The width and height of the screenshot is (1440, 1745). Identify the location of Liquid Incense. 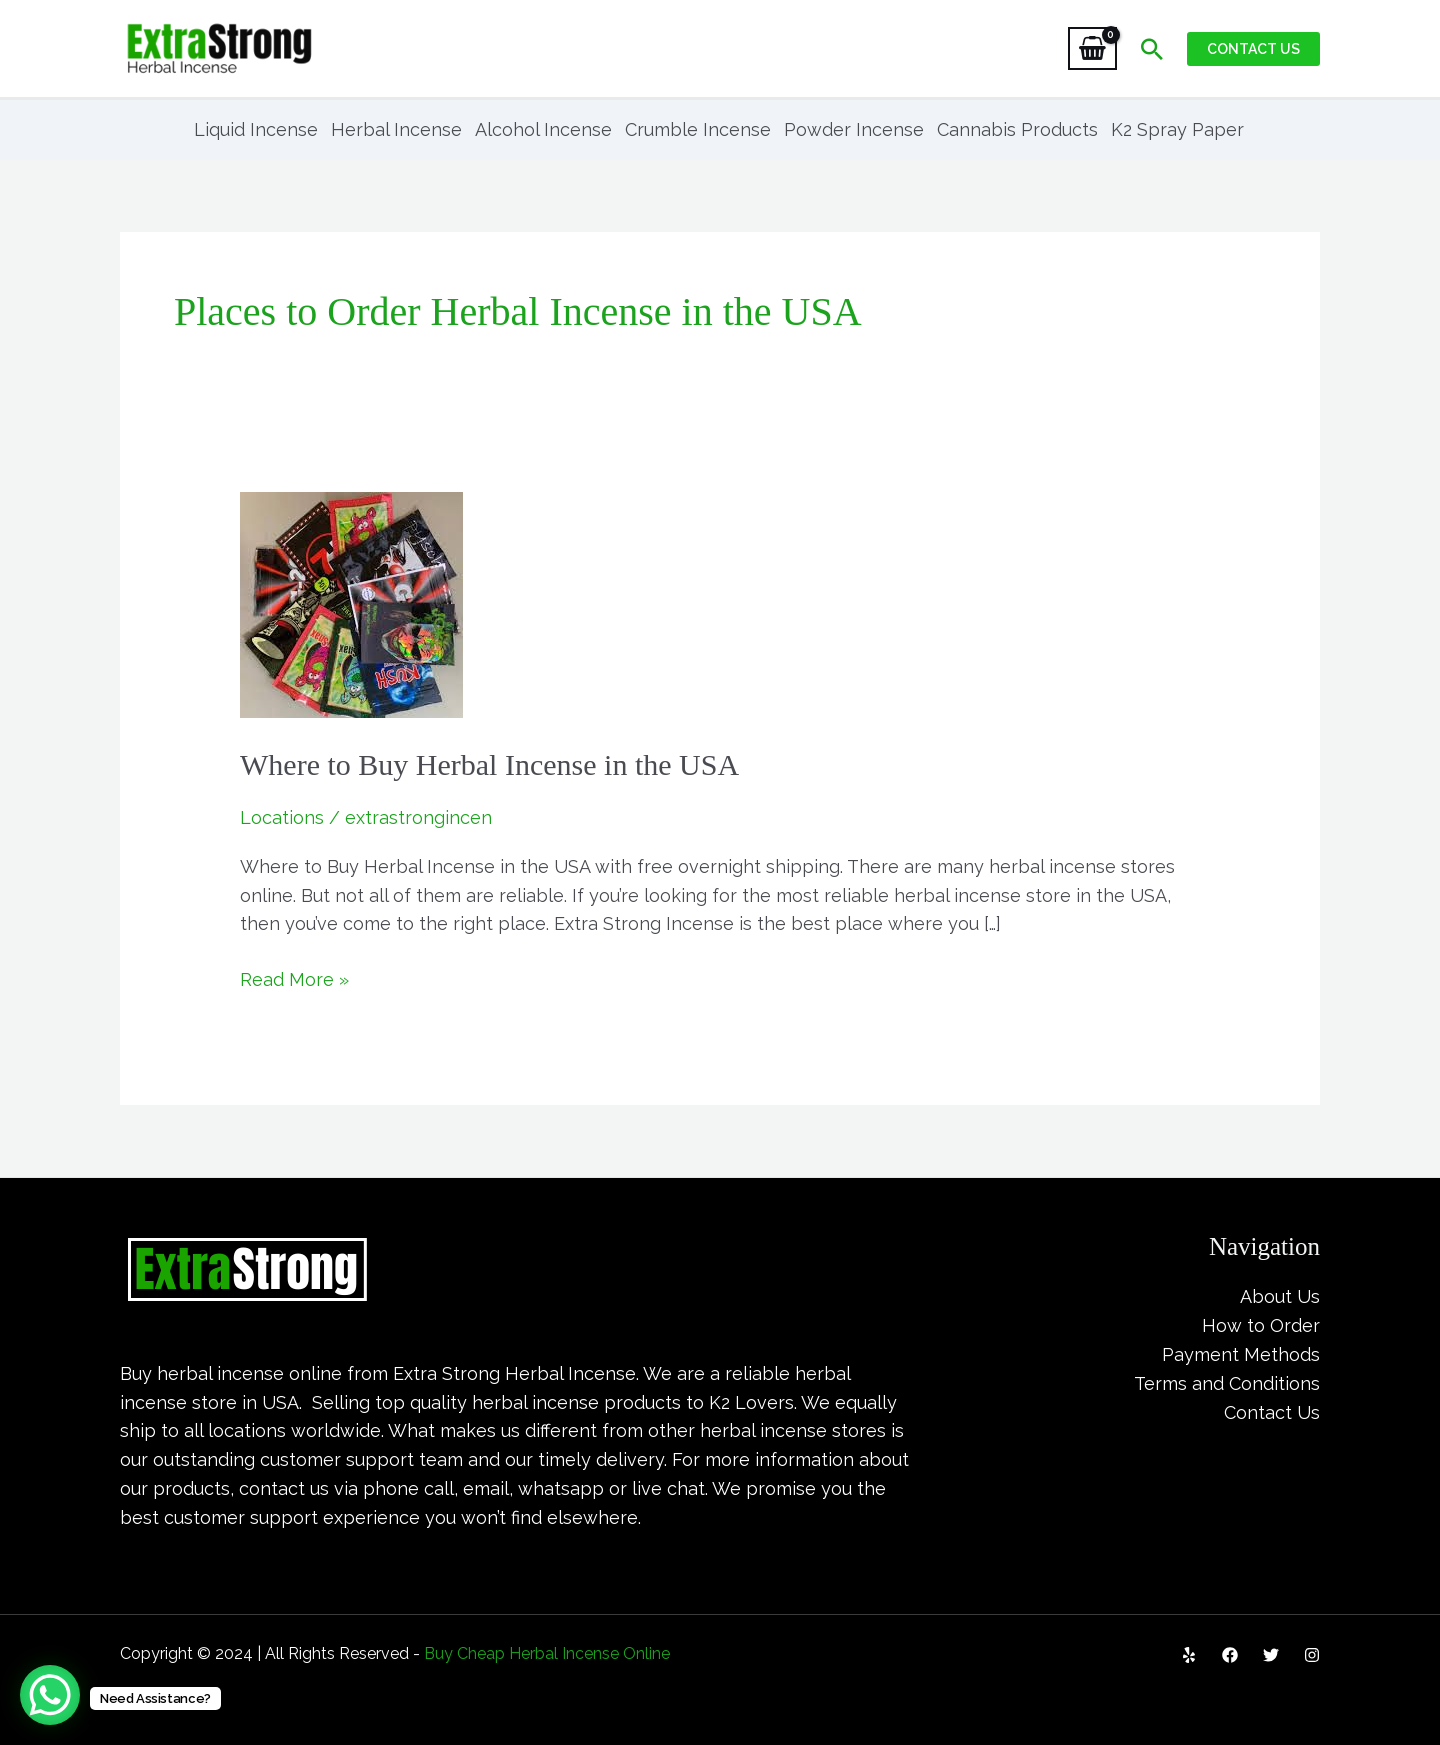
(256, 129).